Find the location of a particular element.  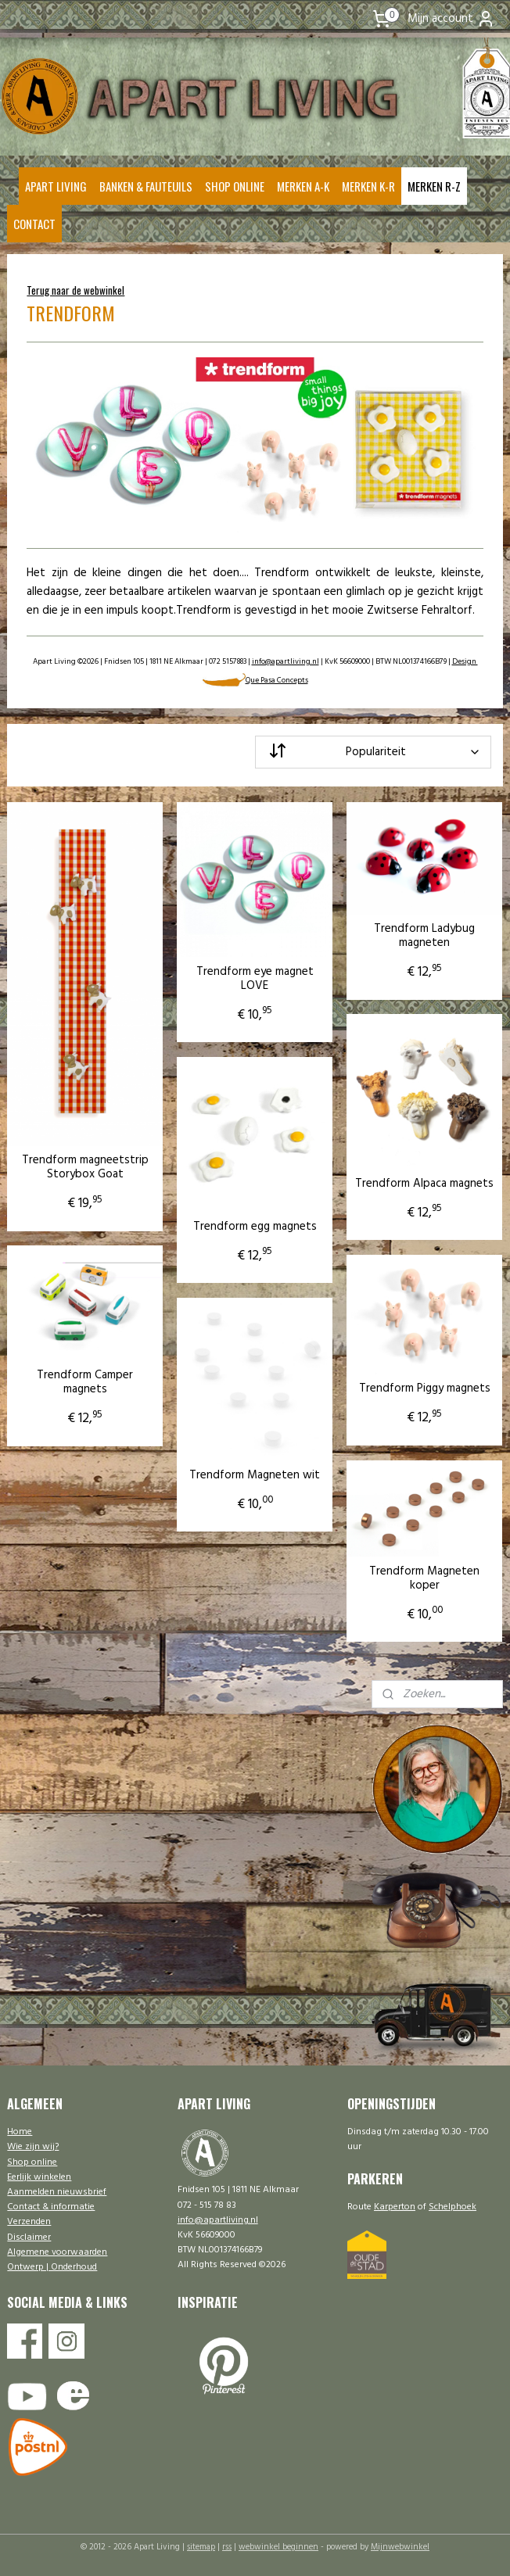

Verzenden is located at coordinates (29, 2222).